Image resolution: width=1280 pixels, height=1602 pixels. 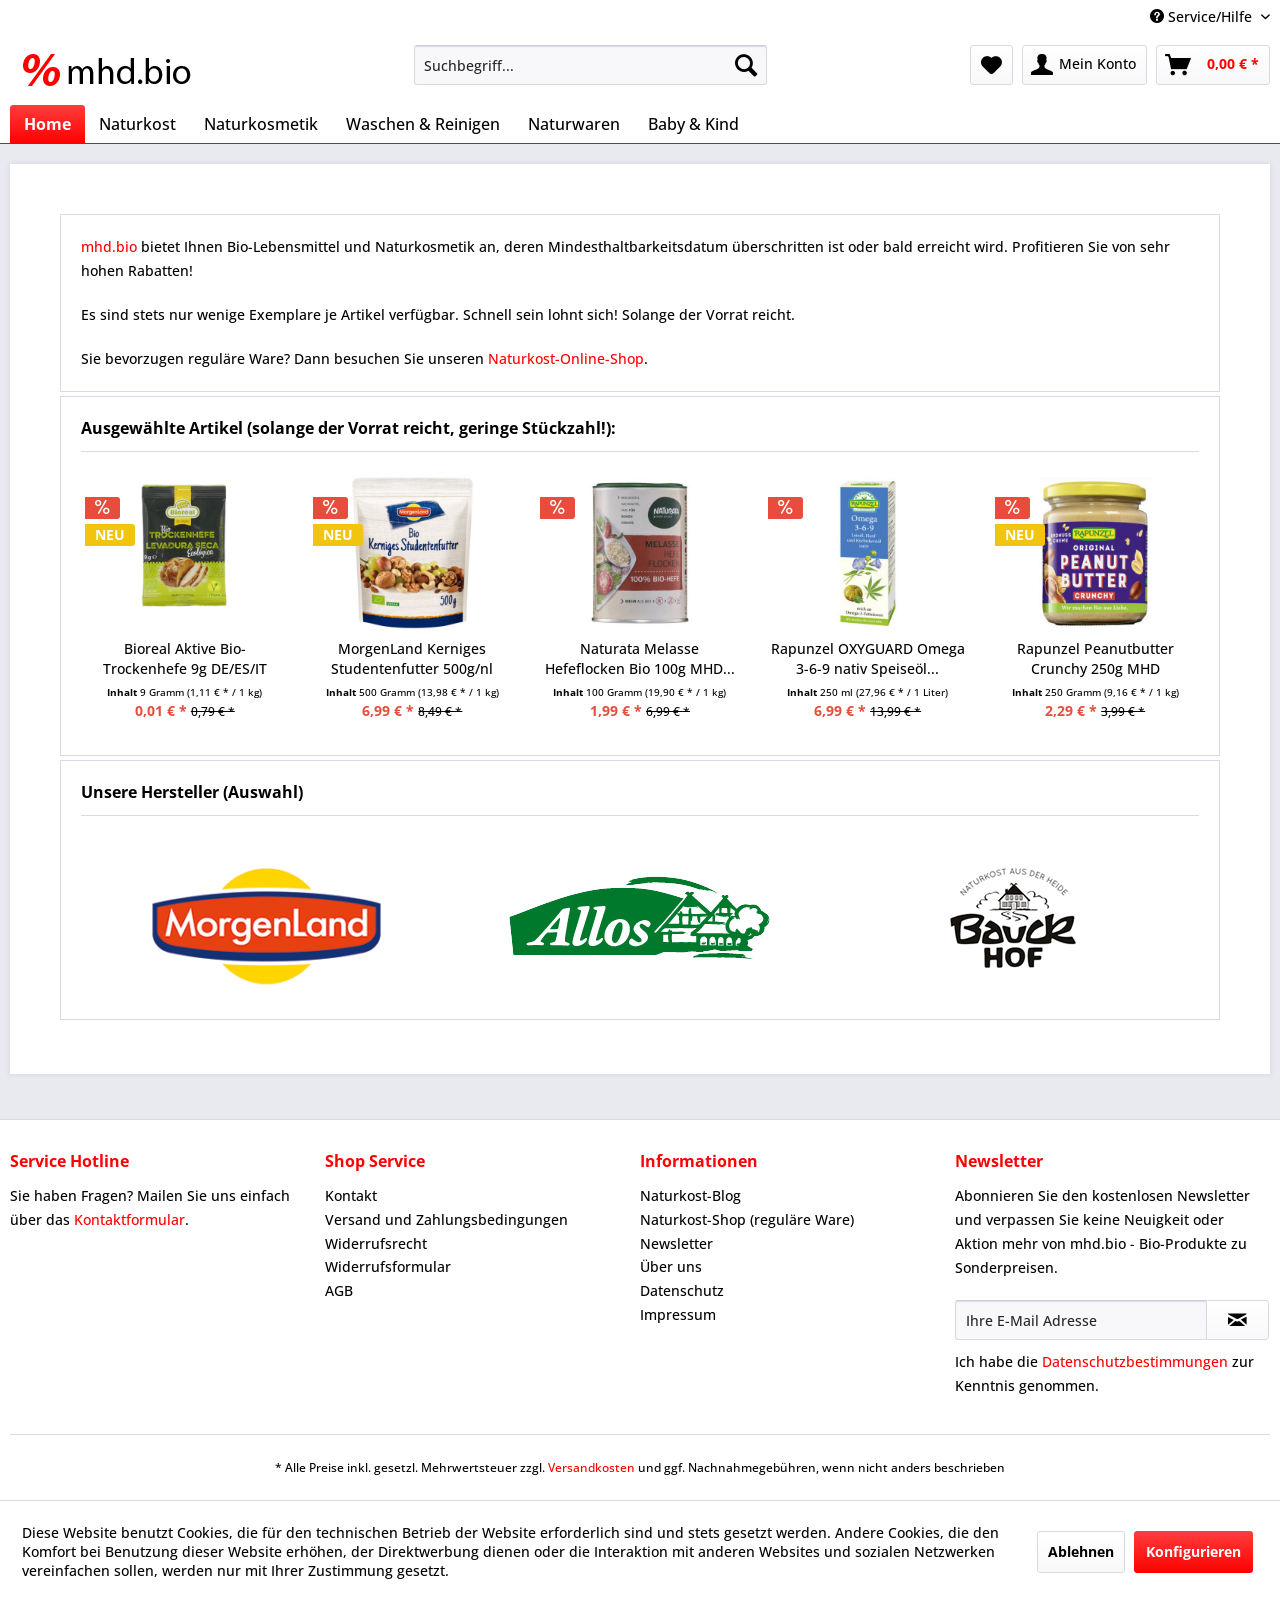 What do you see at coordinates (376, 1243) in the screenshot?
I see `Widerrufsrecht` at bounding box center [376, 1243].